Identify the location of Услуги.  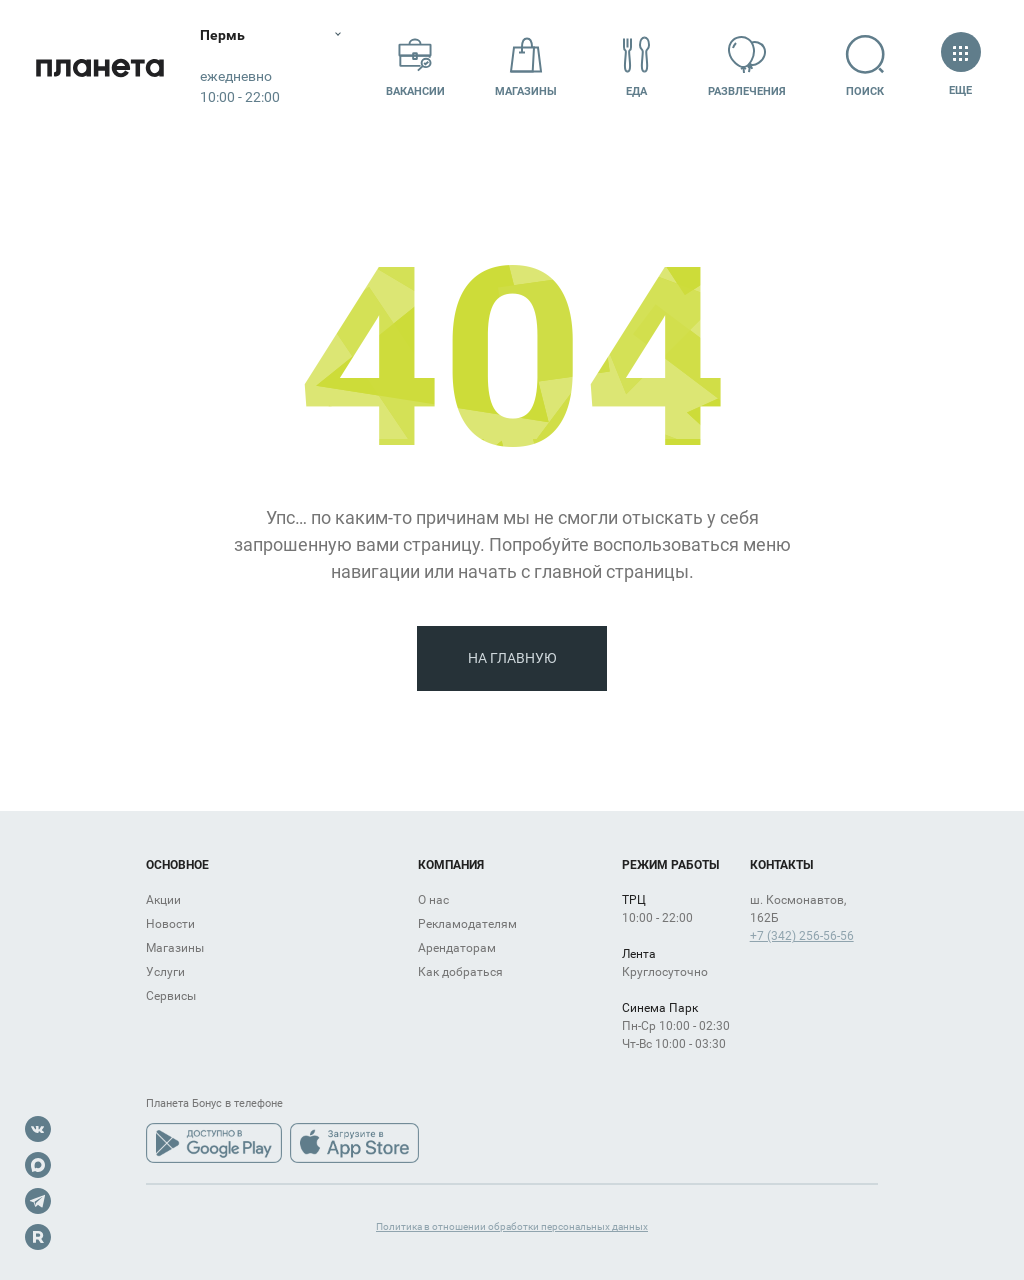
(165, 972).